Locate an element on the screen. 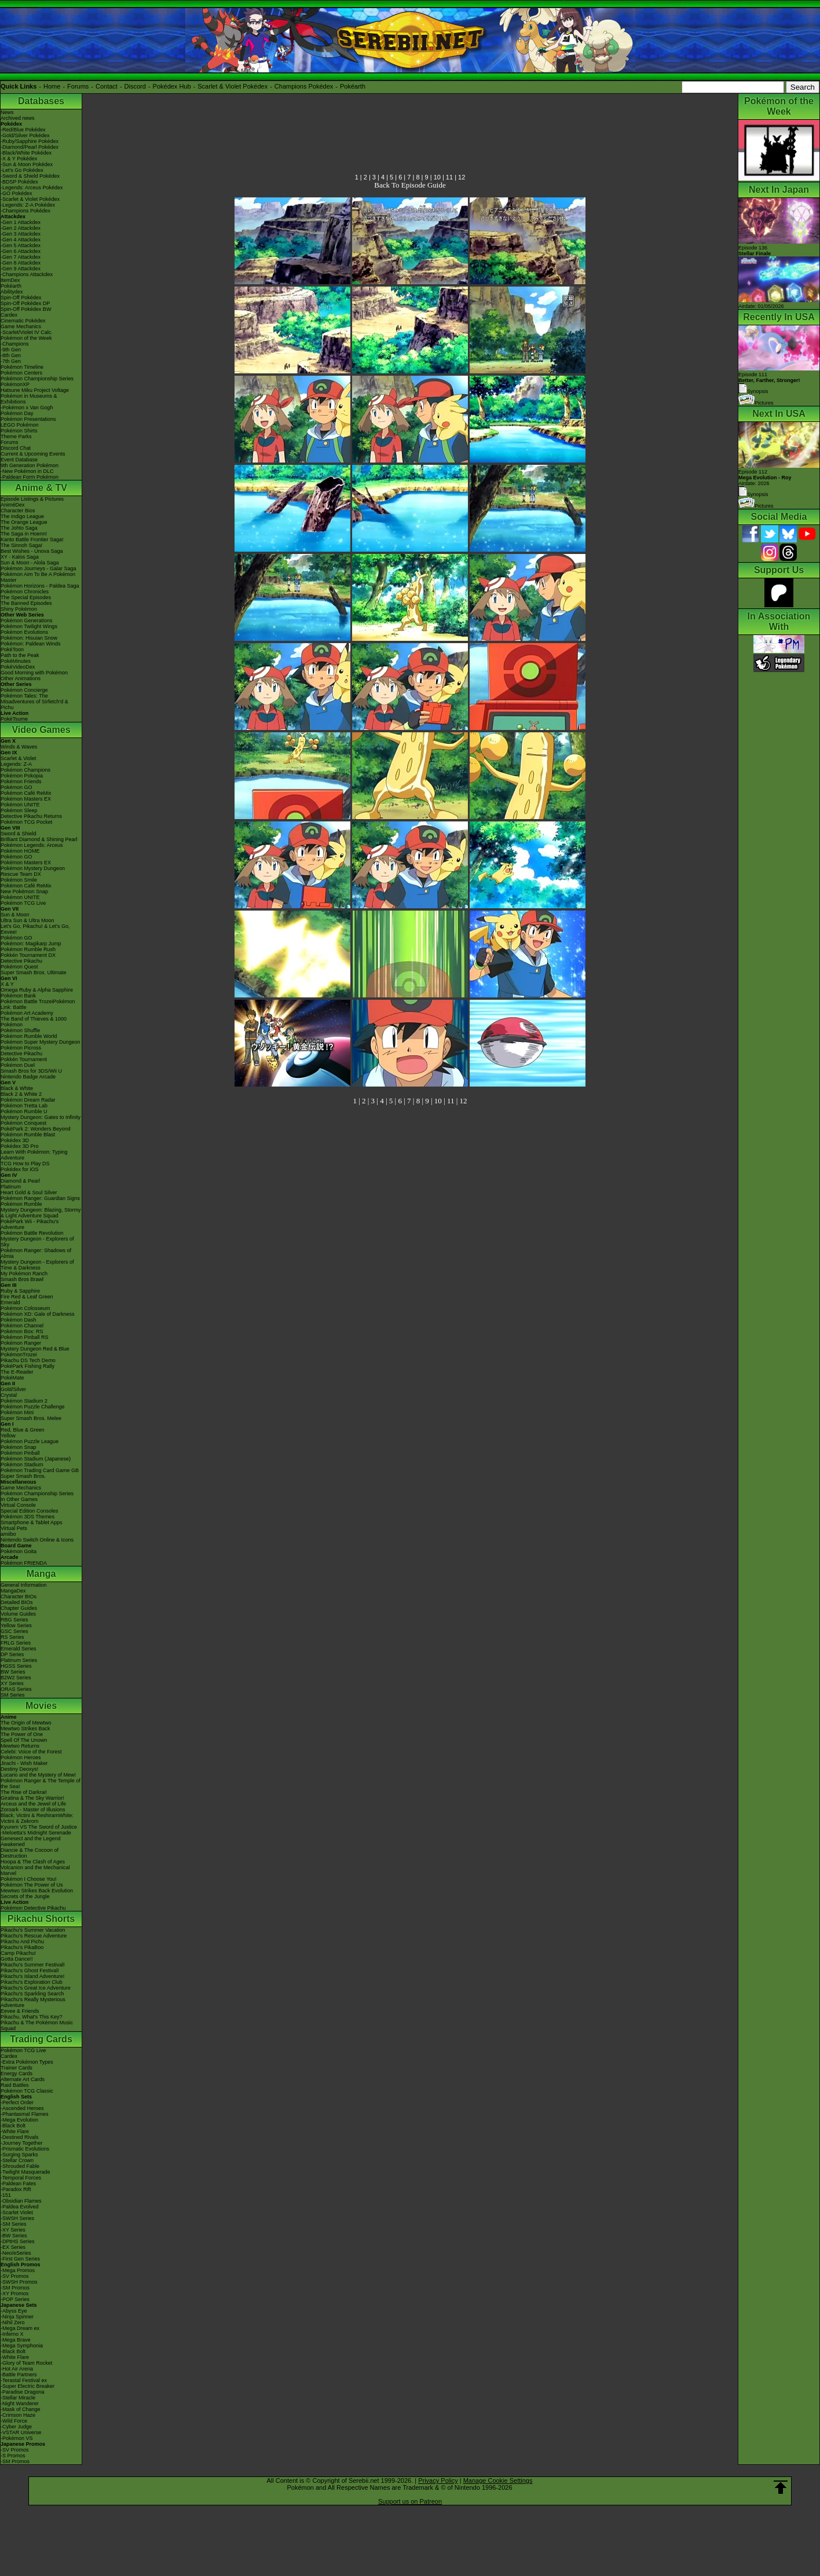 The image size is (820, 2576). PokéToon is located at coordinates (12, 649).